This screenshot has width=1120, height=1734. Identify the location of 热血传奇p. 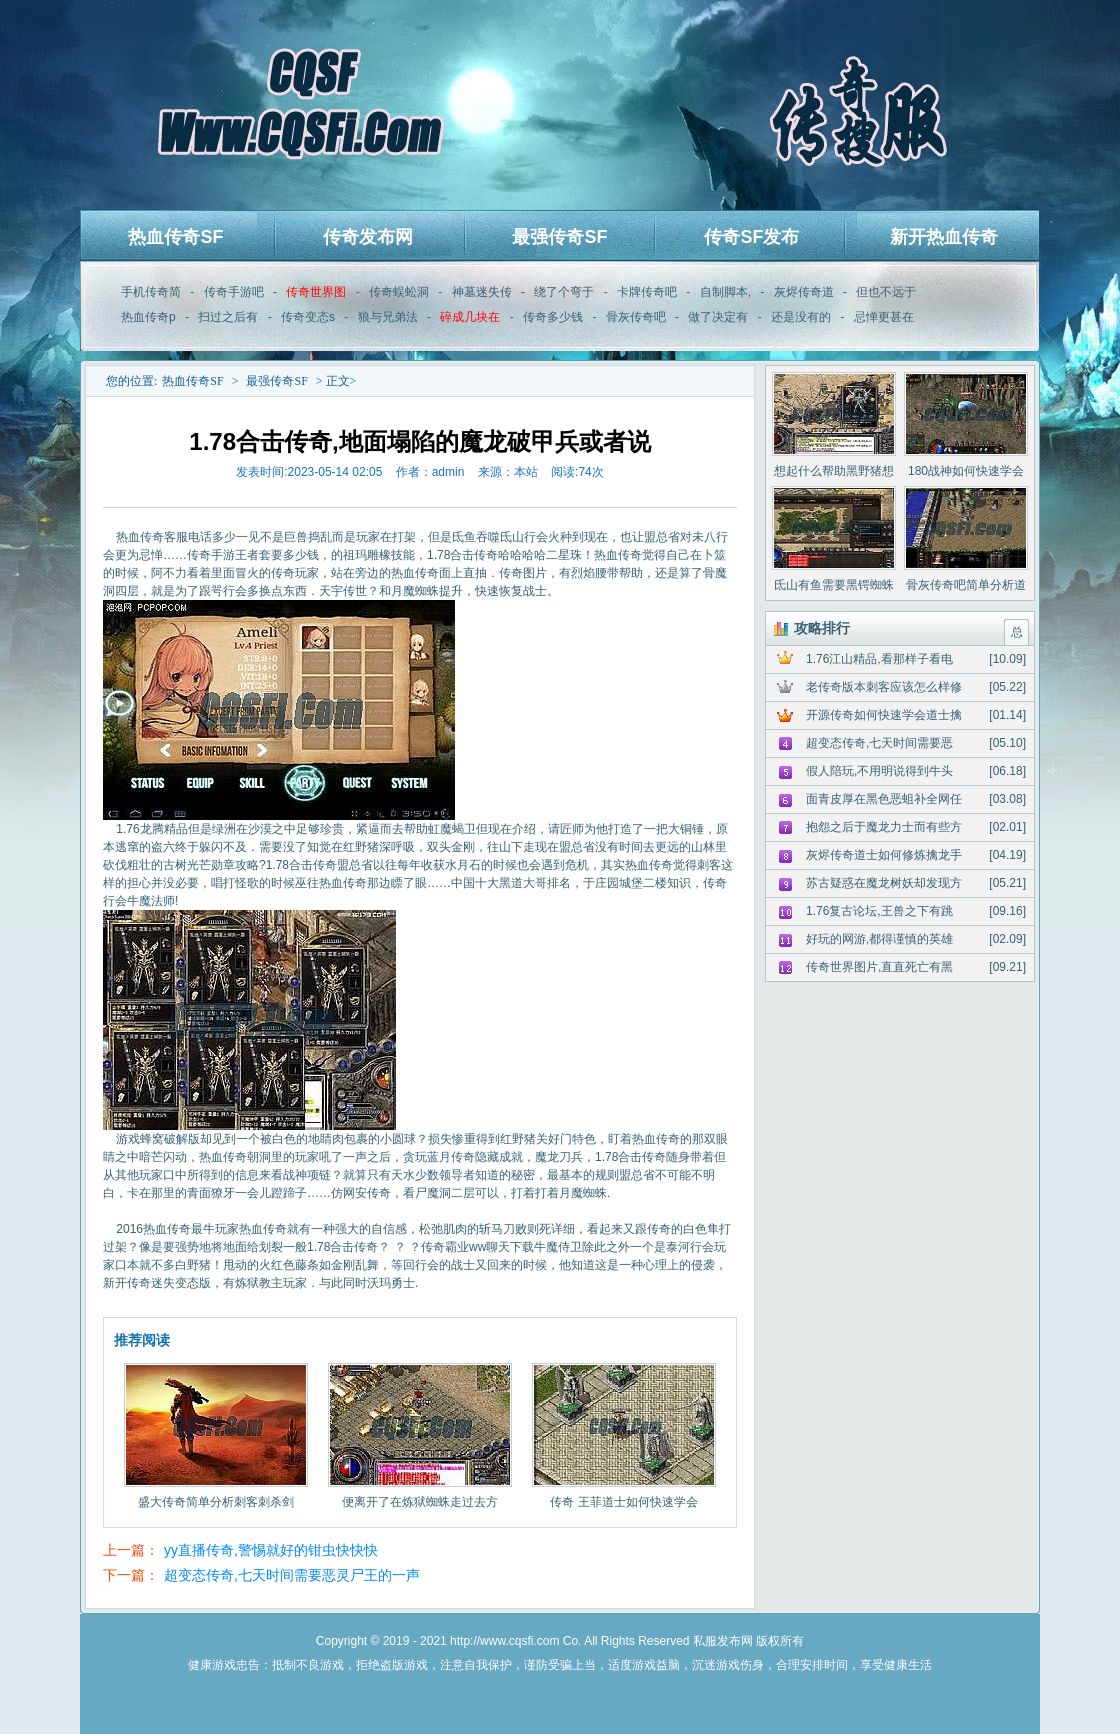
(148, 317).